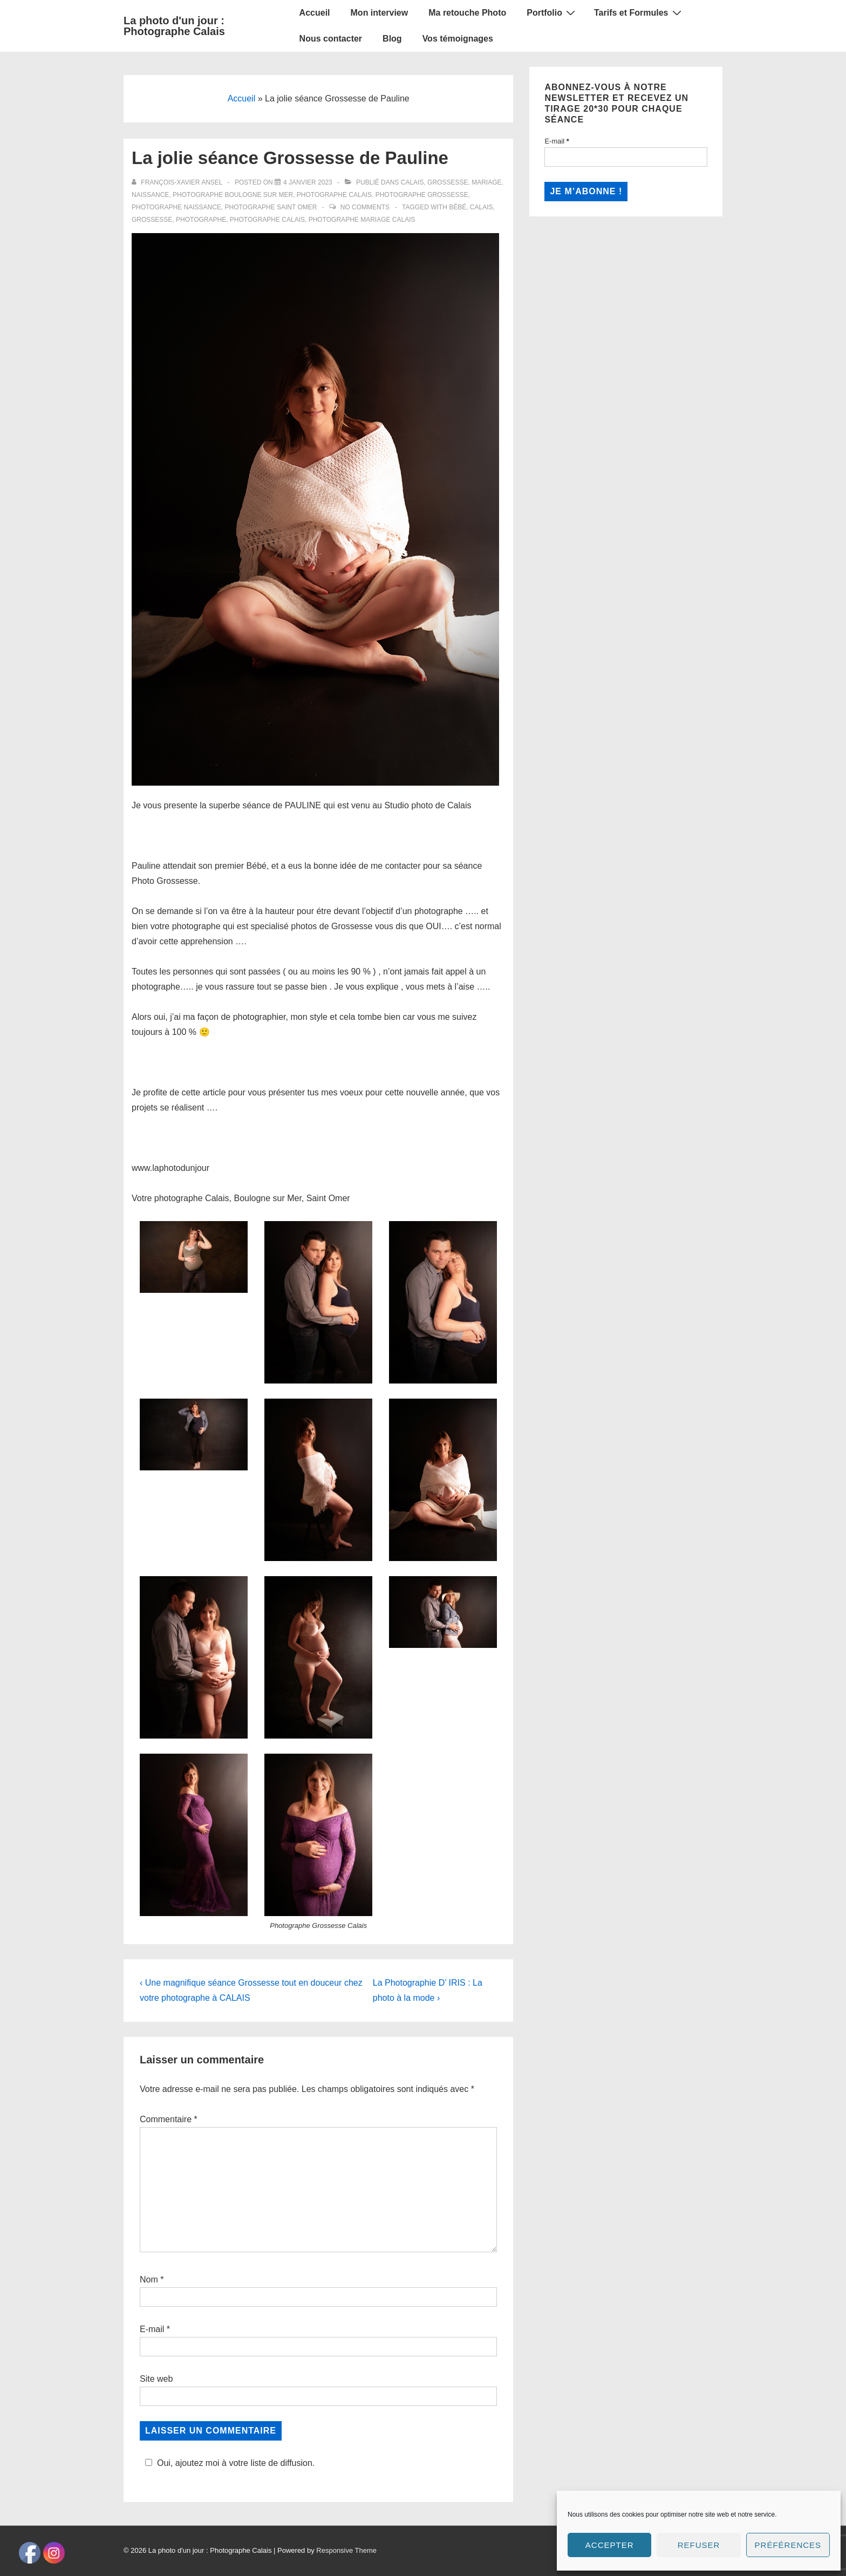  Describe the element at coordinates (392, 38) in the screenshot. I see `Blog` at that location.